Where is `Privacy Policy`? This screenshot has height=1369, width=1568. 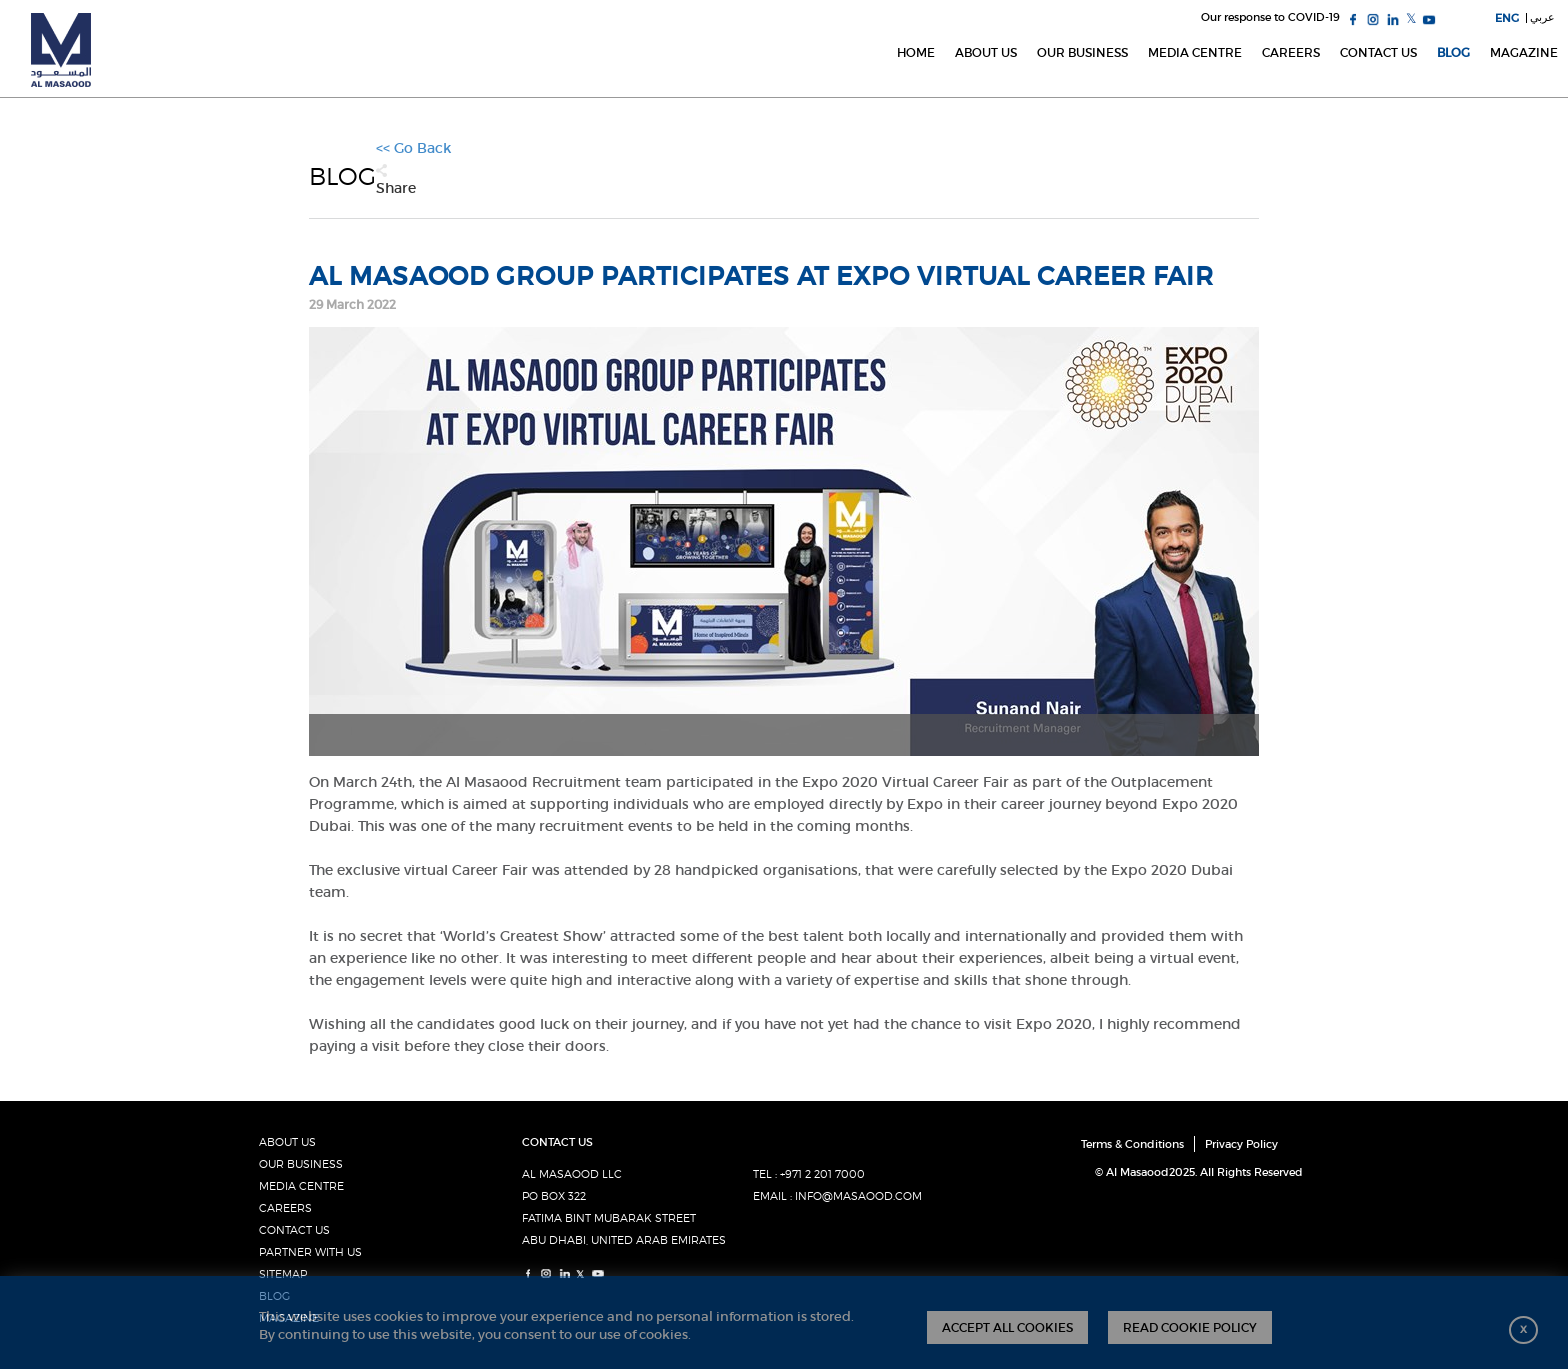 Privacy Policy is located at coordinates (1241, 1144).